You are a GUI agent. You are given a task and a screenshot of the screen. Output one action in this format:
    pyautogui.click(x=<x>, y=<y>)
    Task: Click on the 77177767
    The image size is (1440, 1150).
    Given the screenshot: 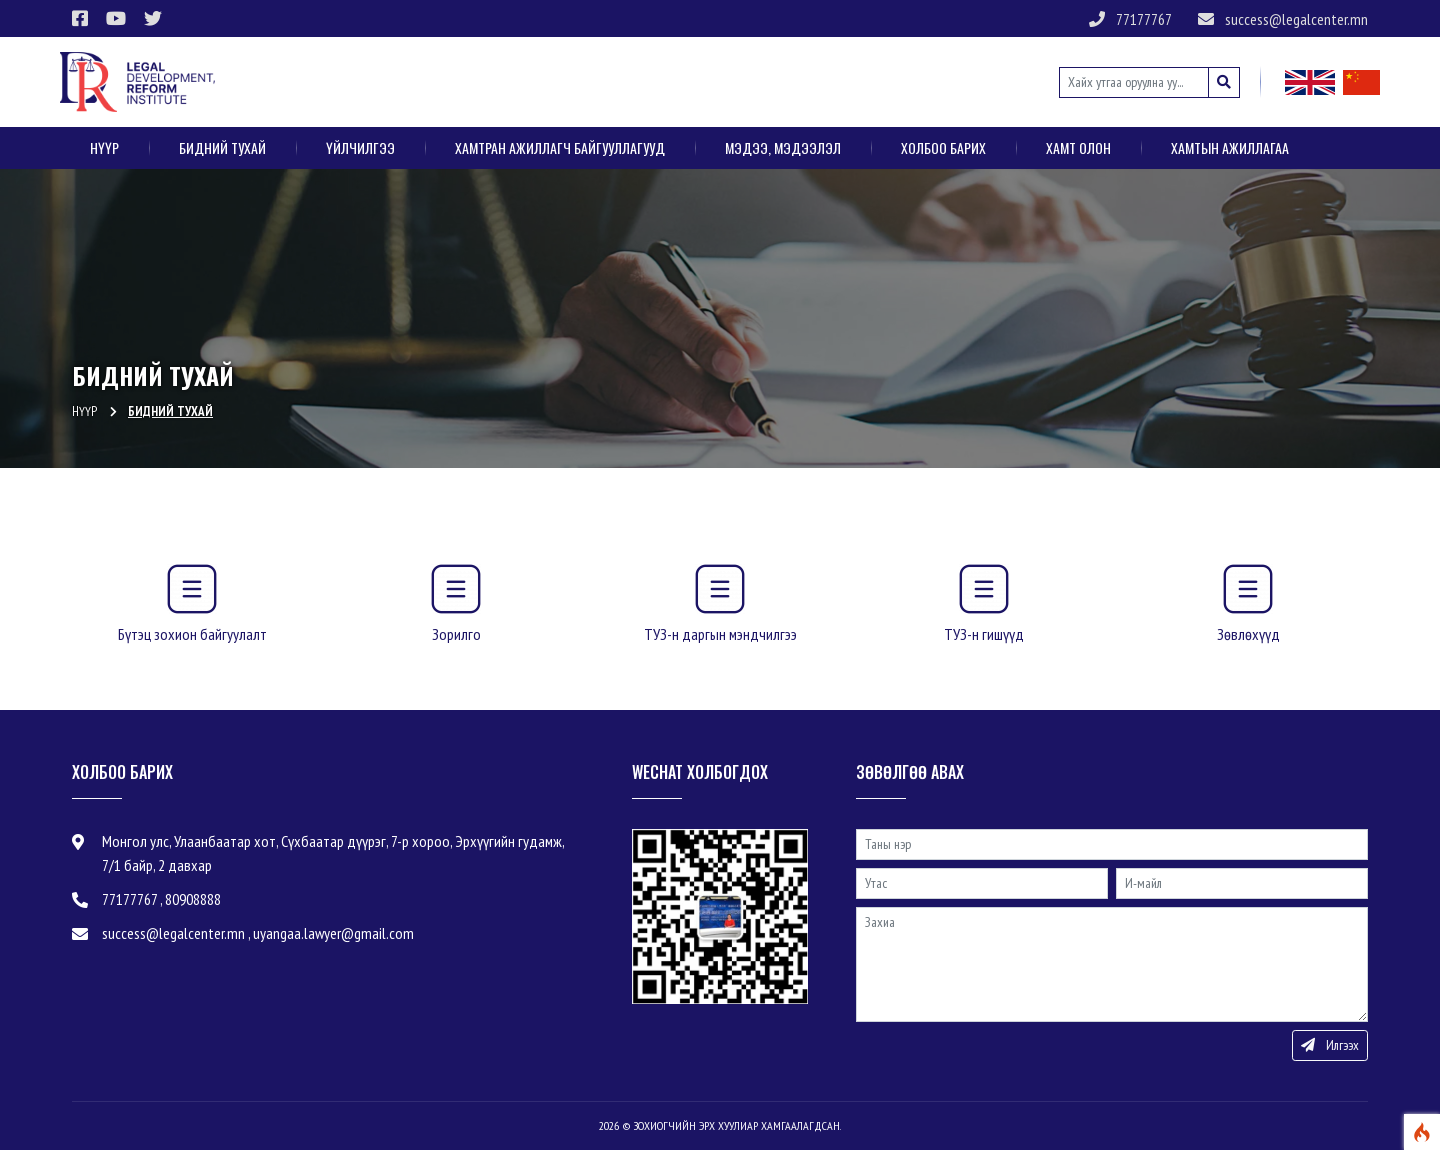 What is the action you would take?
    pyautogui.click(x=1130, y=19)
    